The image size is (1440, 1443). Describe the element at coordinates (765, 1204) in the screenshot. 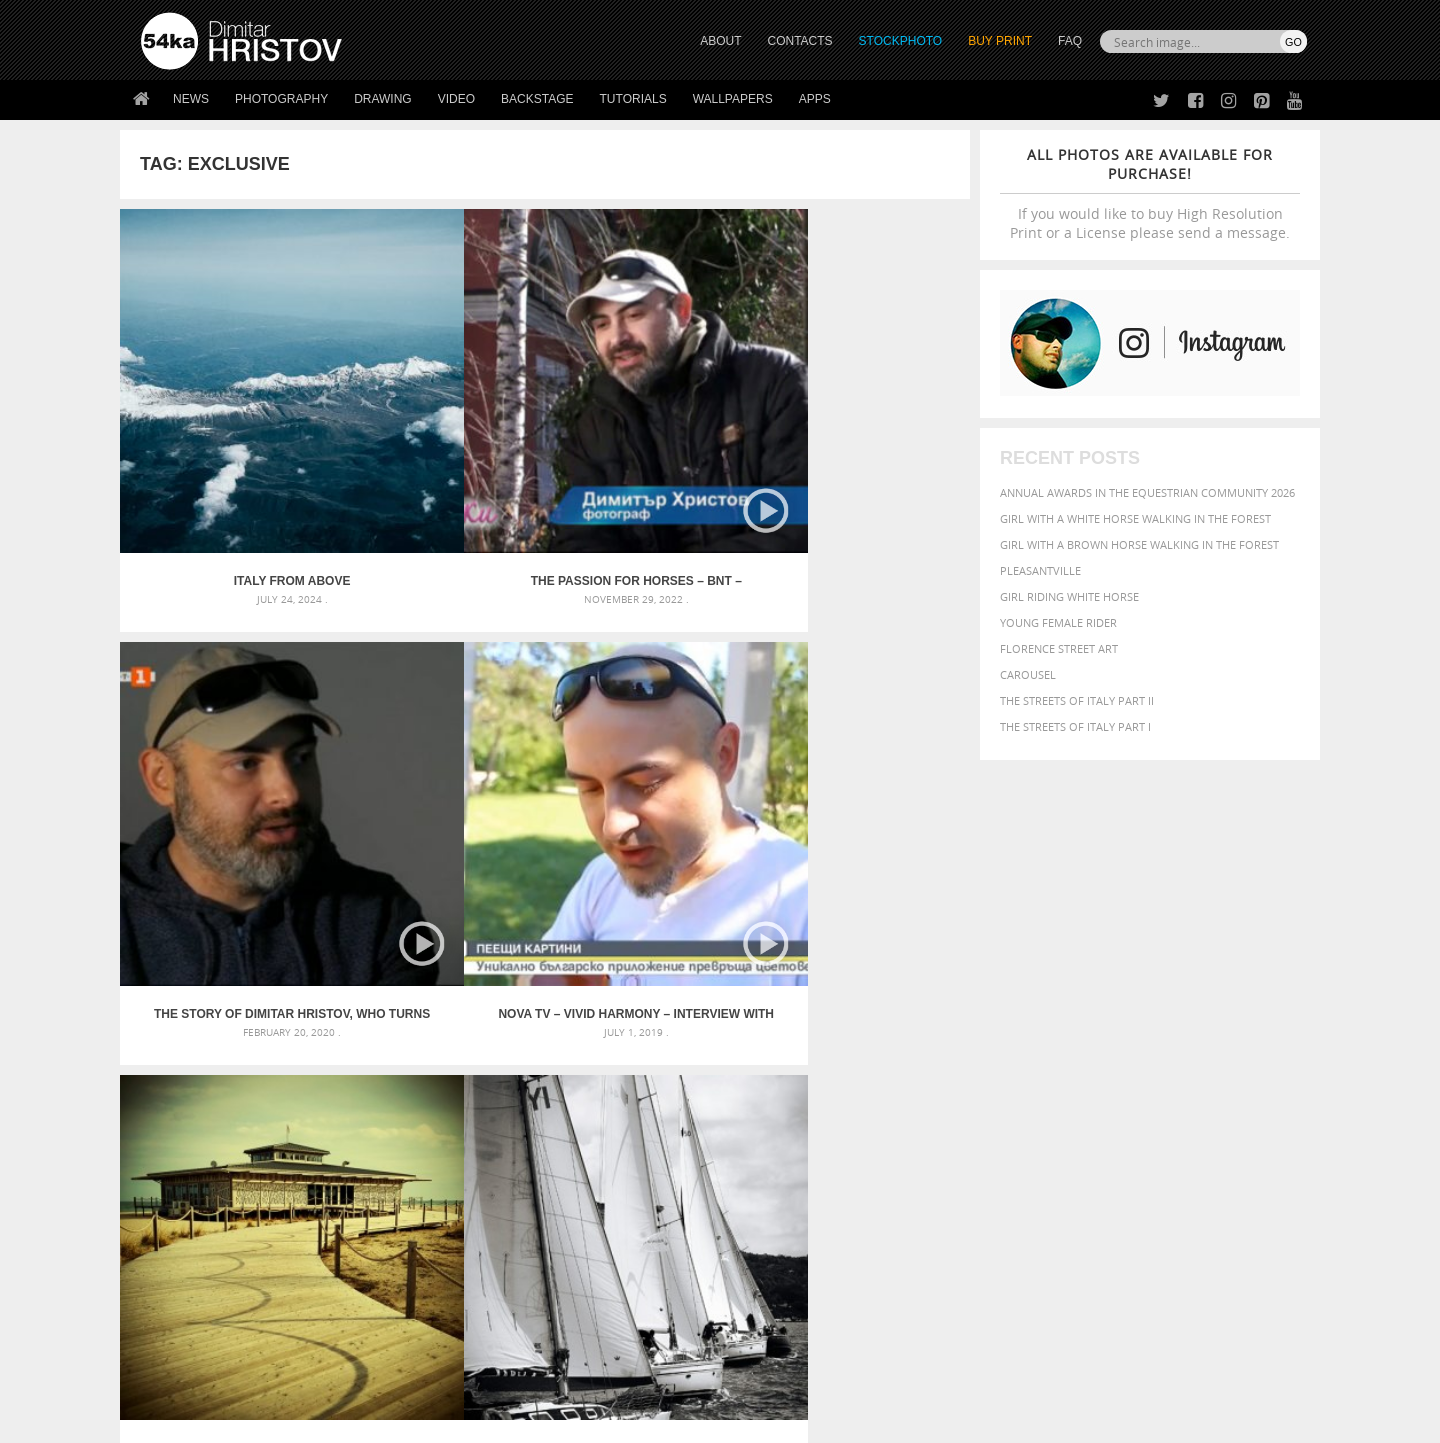

I see `Twitter` at that location.